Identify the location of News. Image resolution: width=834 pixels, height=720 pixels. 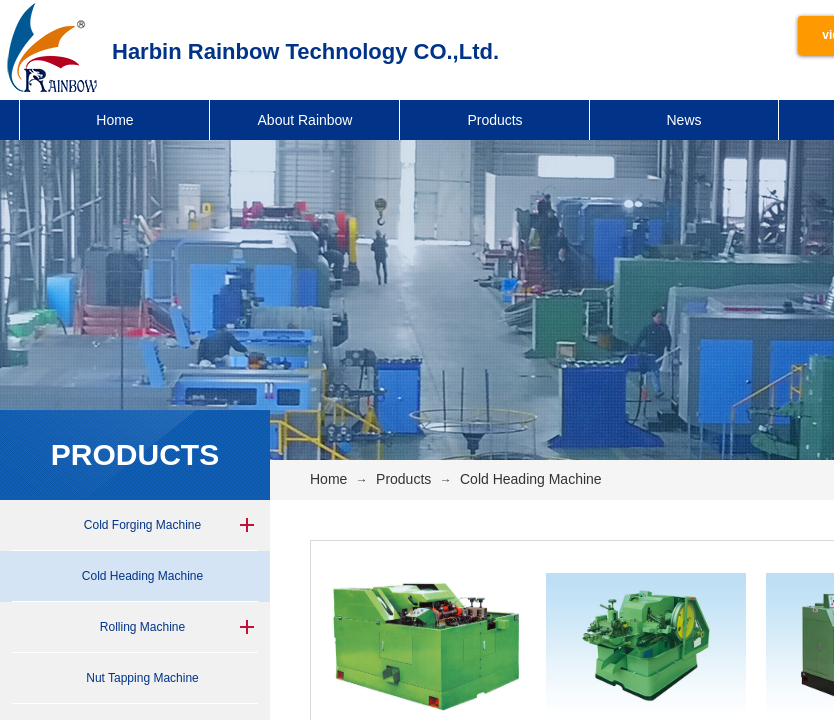
(683, 120).